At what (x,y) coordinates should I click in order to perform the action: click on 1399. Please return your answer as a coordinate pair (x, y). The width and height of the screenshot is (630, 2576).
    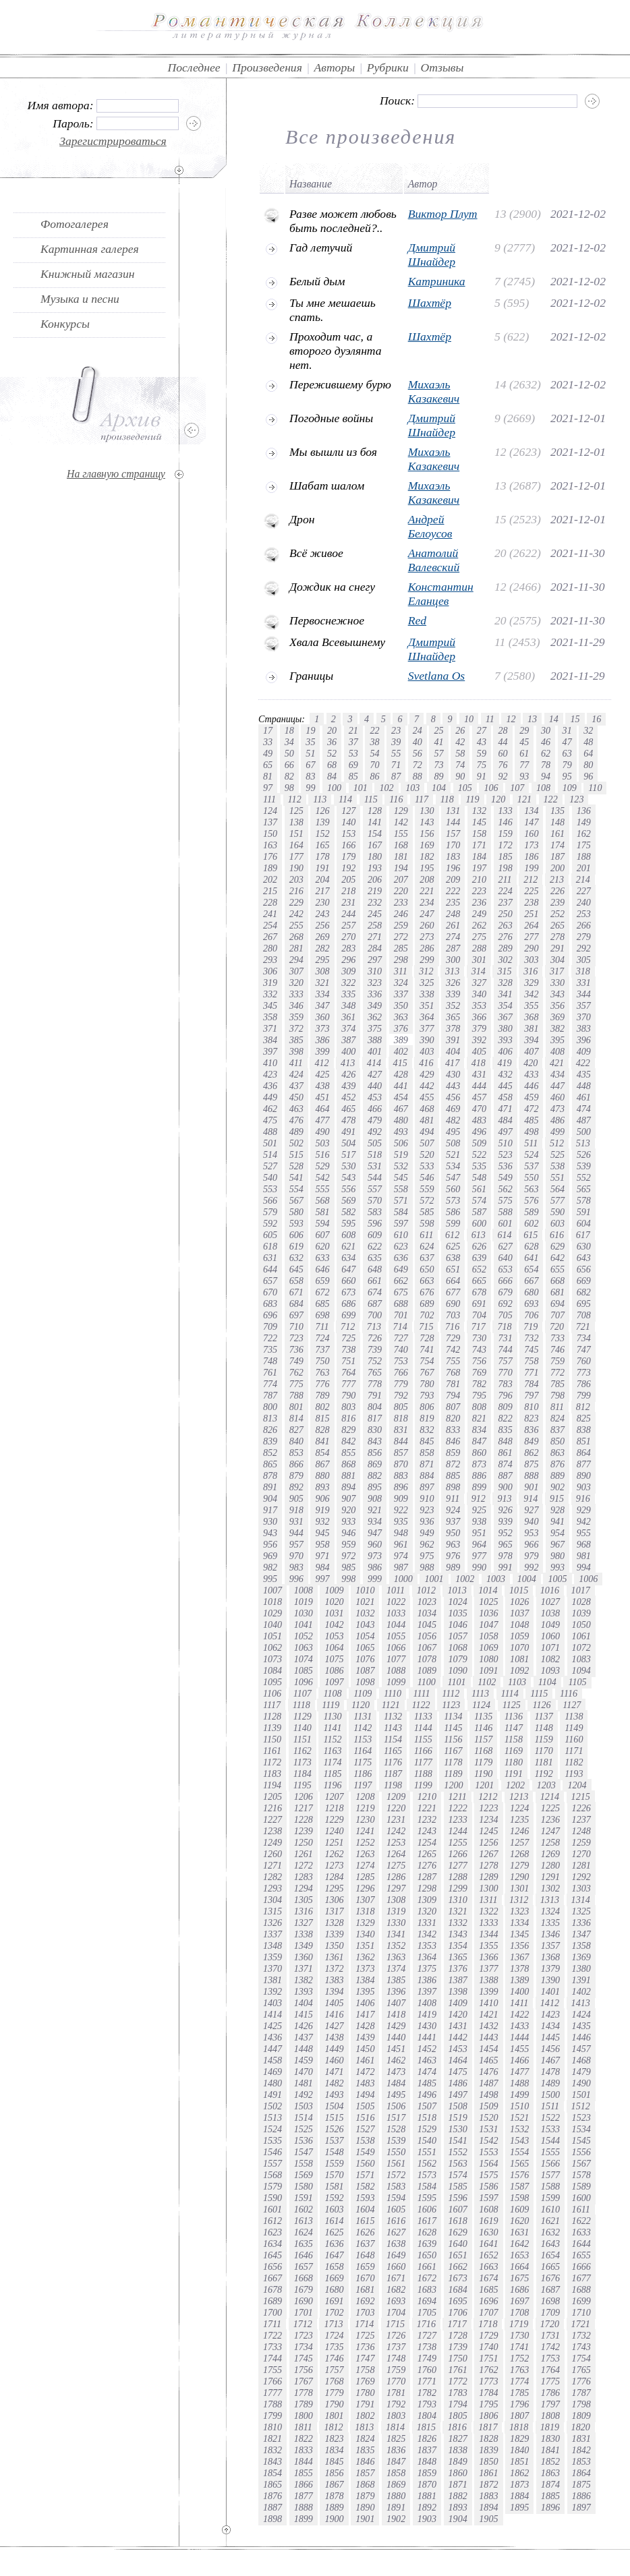
    Looking at the image, I should click on (488, 1991).